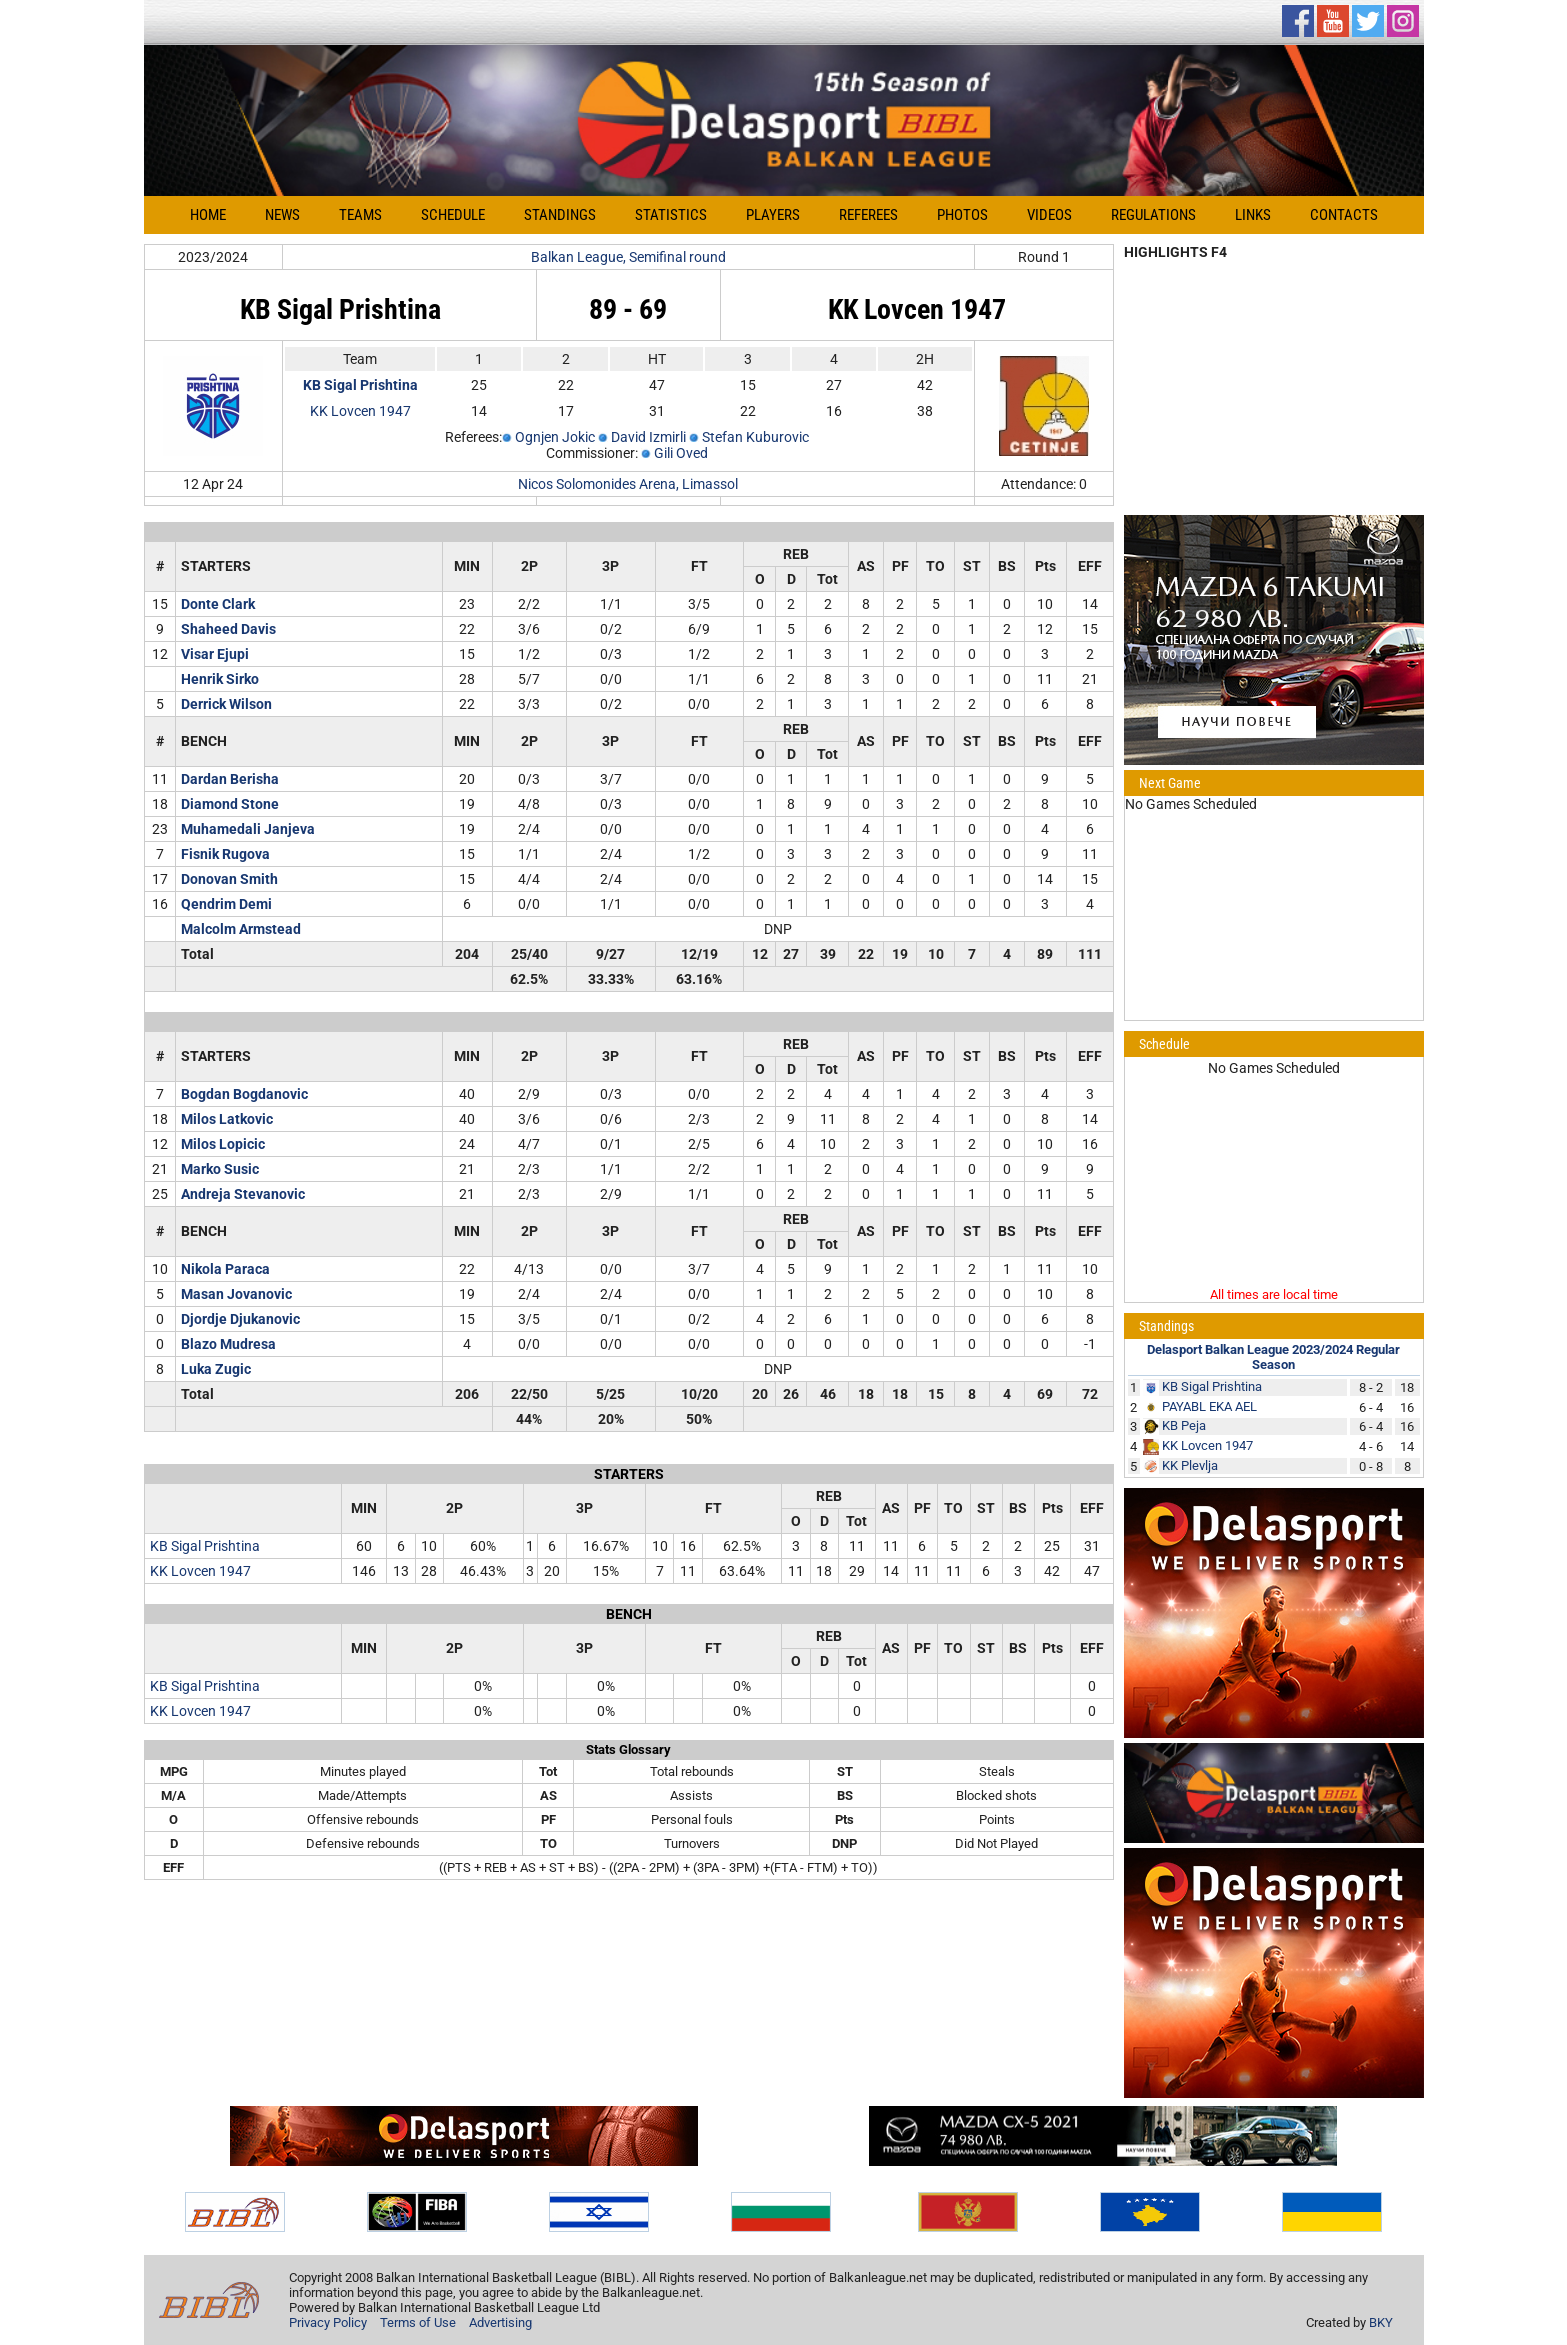 This screenshot has width=1567, height=2345. Describe the element at coordinates (282, 215) in the screenshot. I see `News` at that location.